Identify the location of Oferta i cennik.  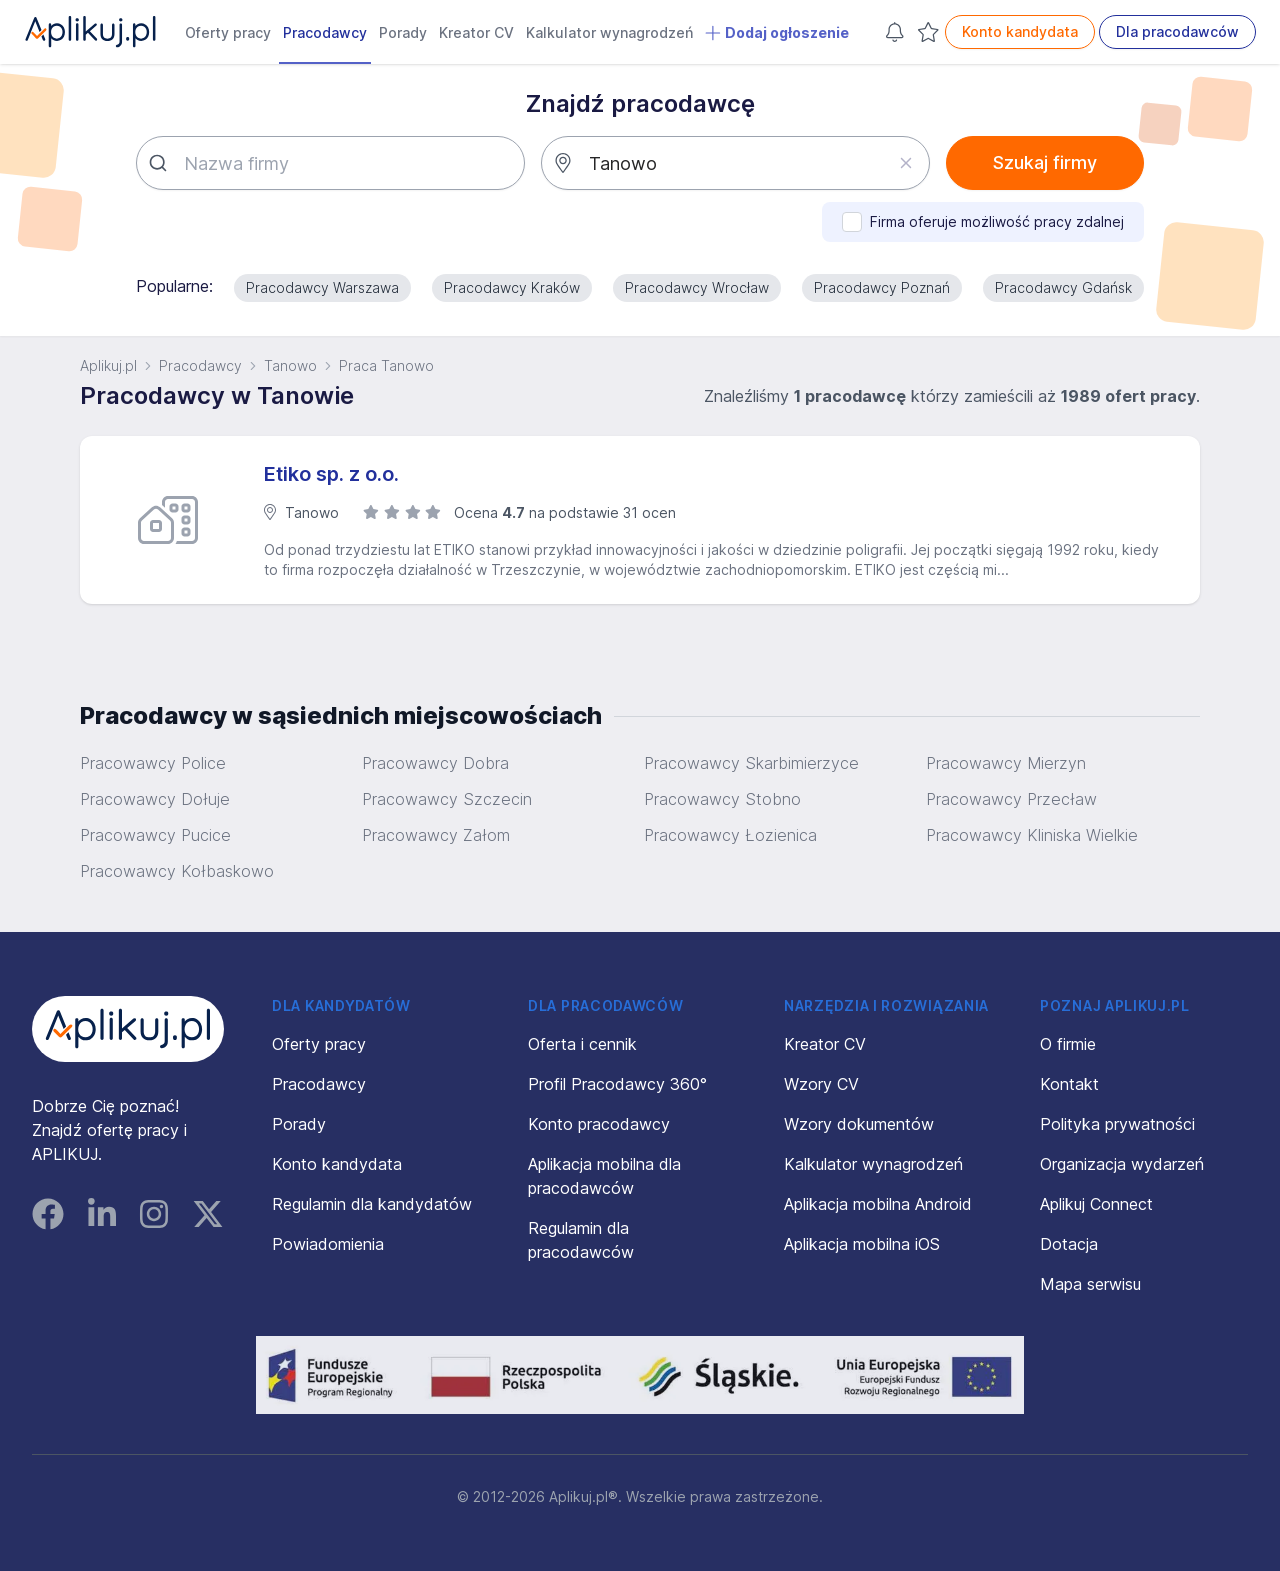
(582, 1044).